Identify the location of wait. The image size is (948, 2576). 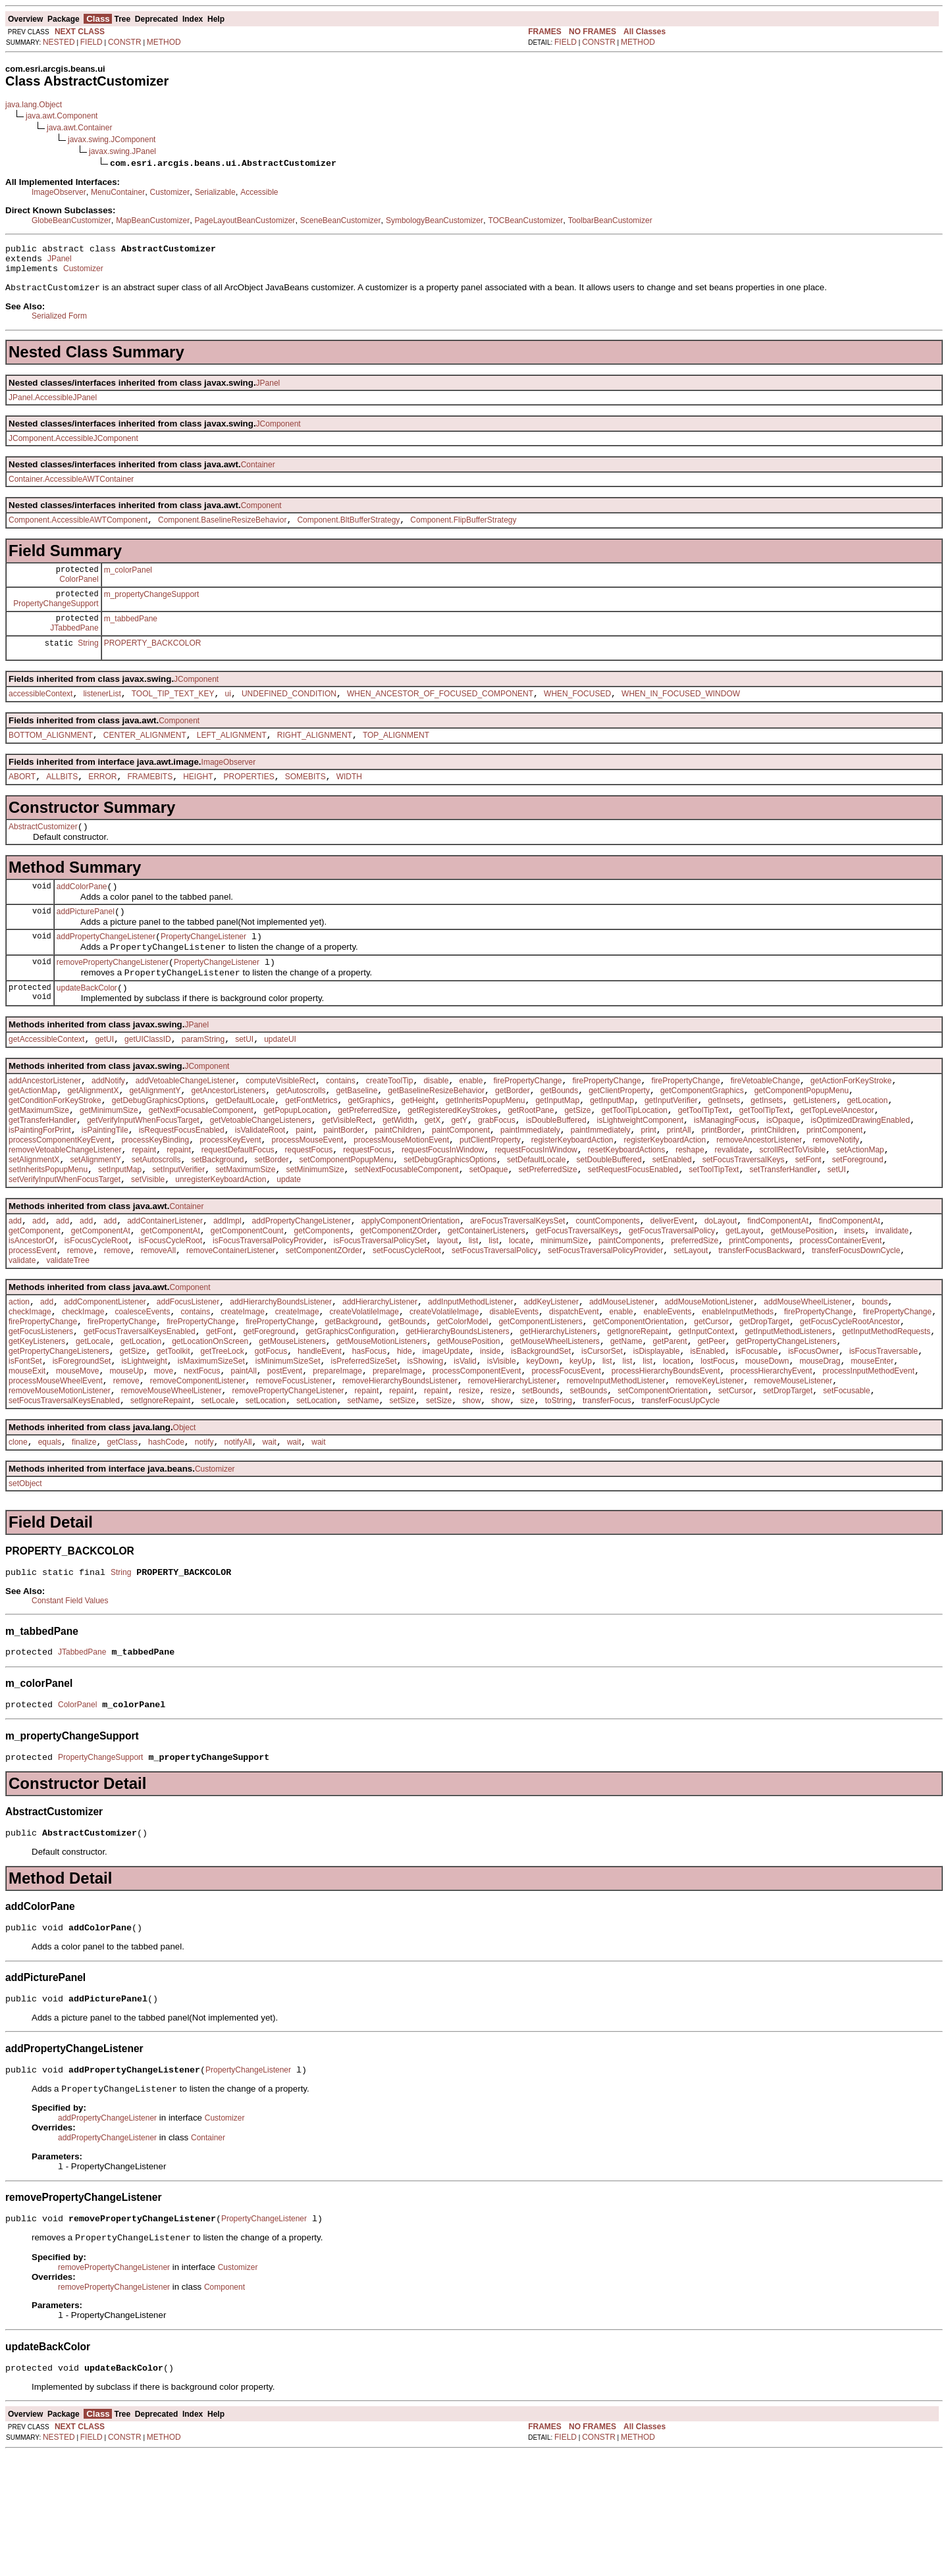
(269, 1539).